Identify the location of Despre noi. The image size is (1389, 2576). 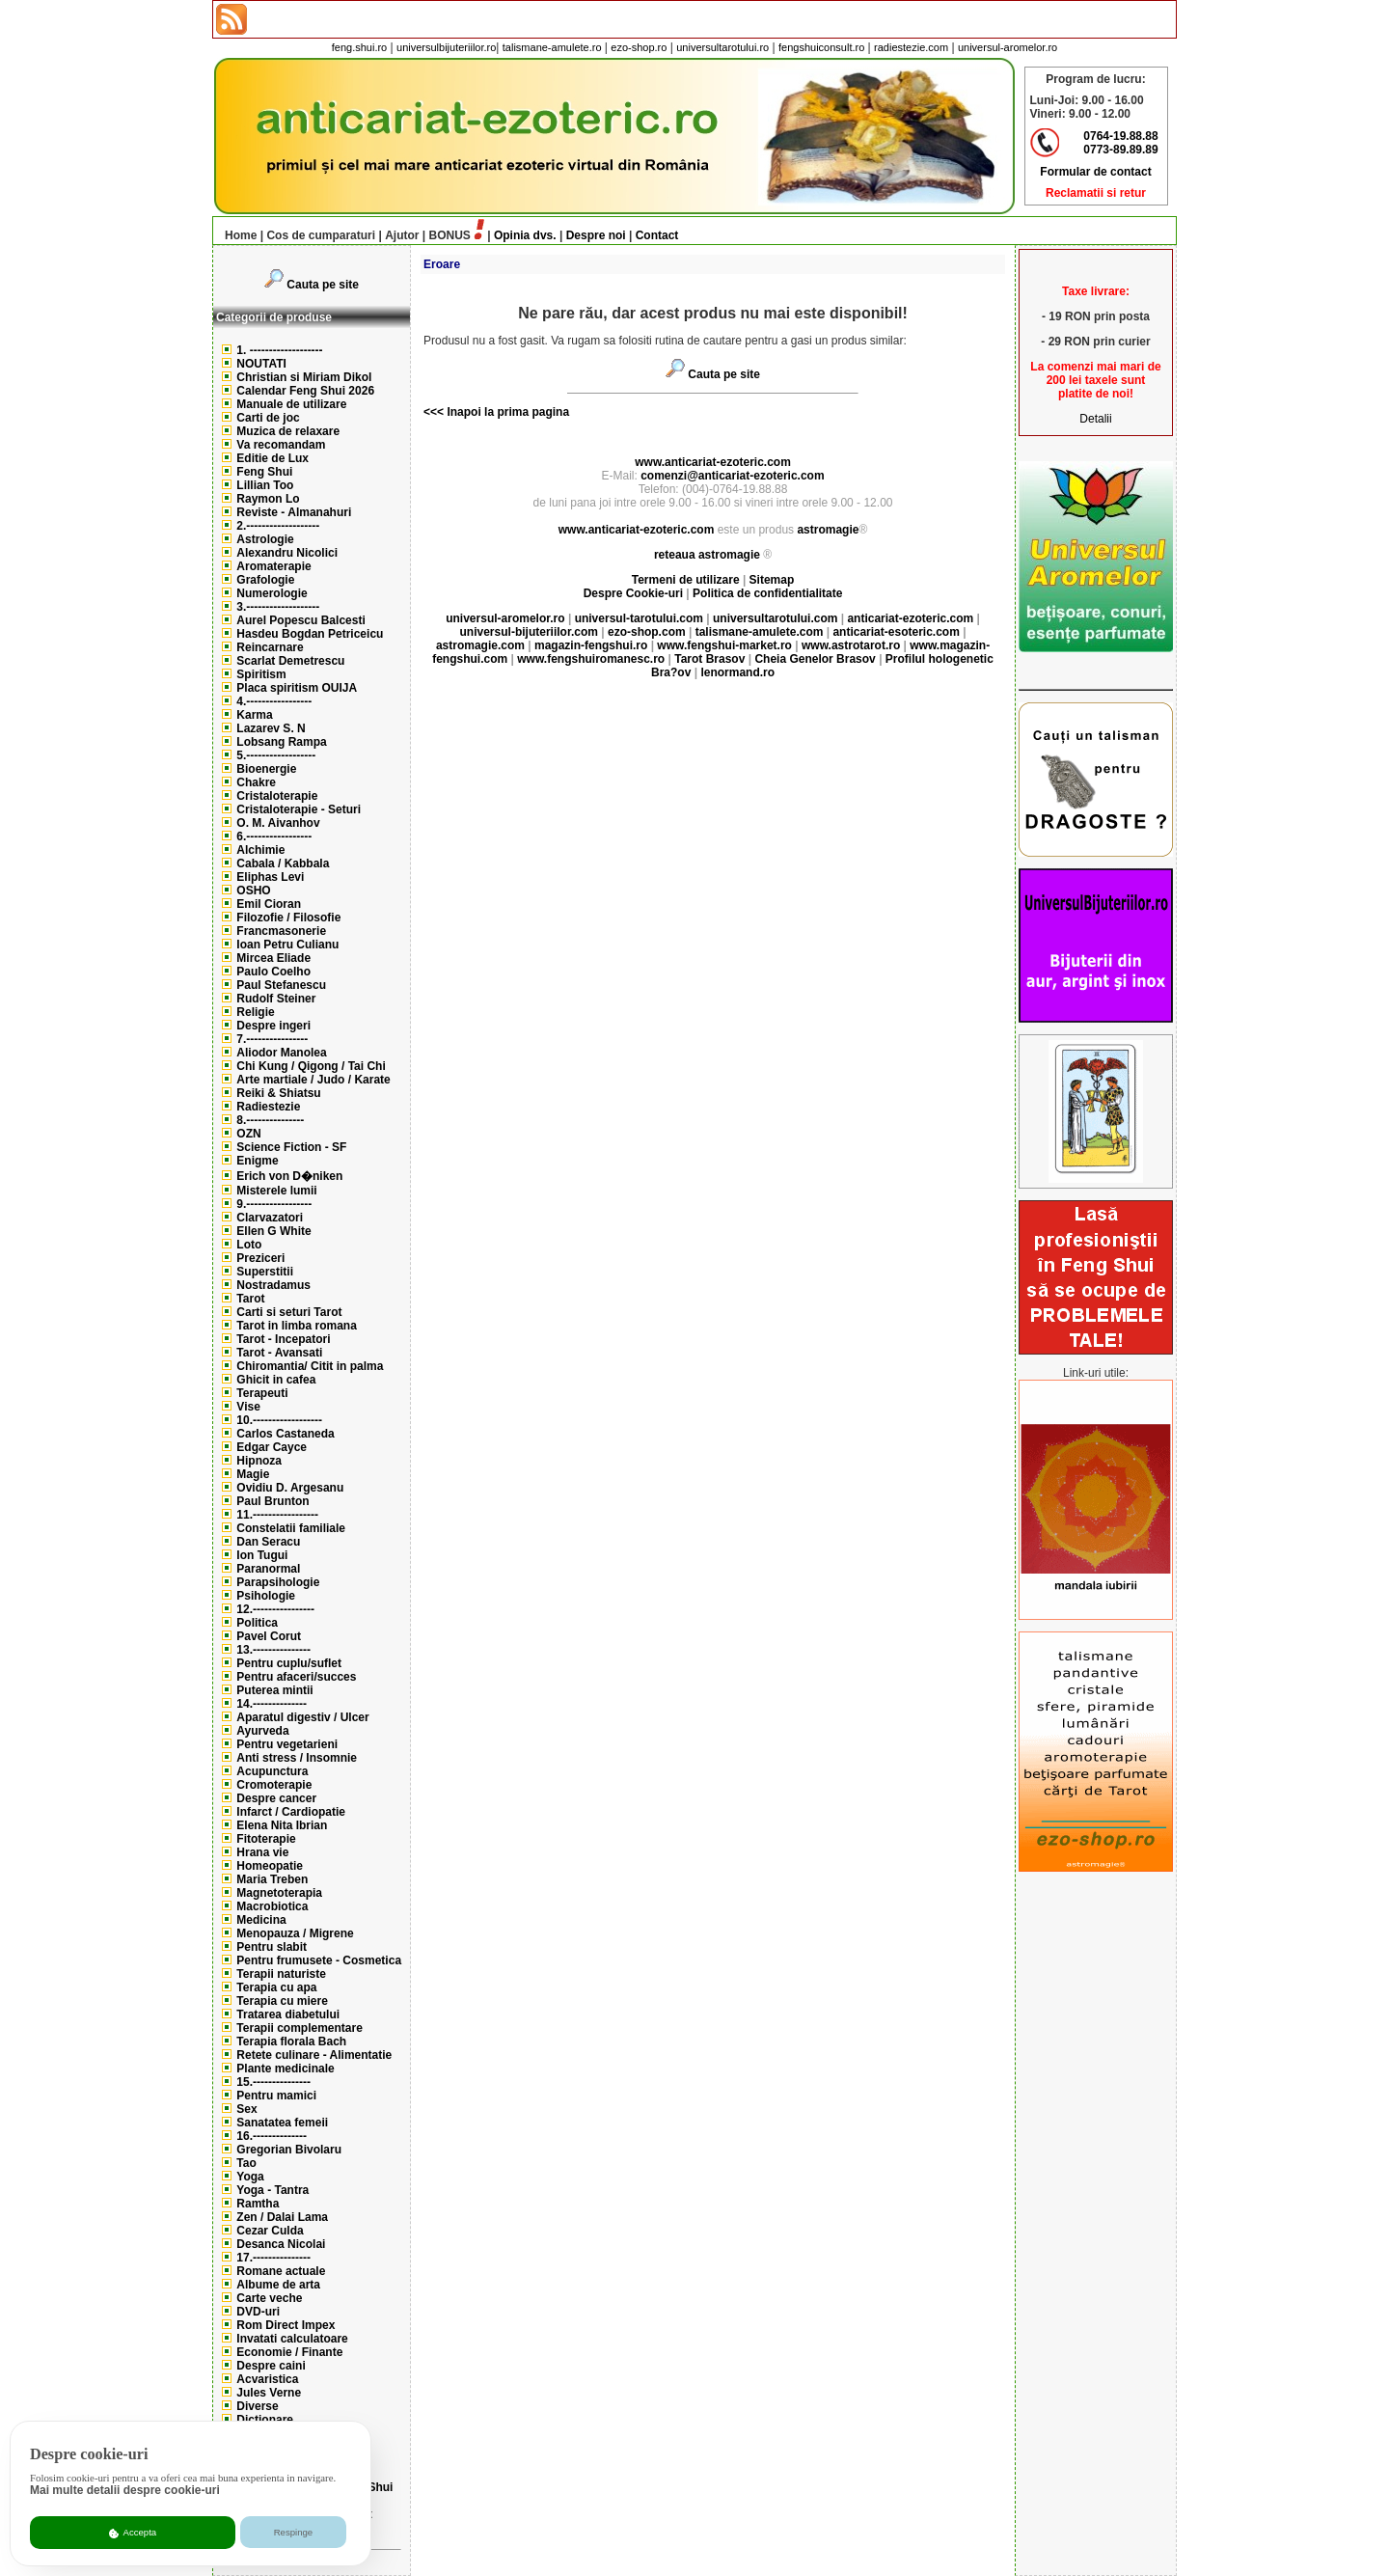
(596, 235).